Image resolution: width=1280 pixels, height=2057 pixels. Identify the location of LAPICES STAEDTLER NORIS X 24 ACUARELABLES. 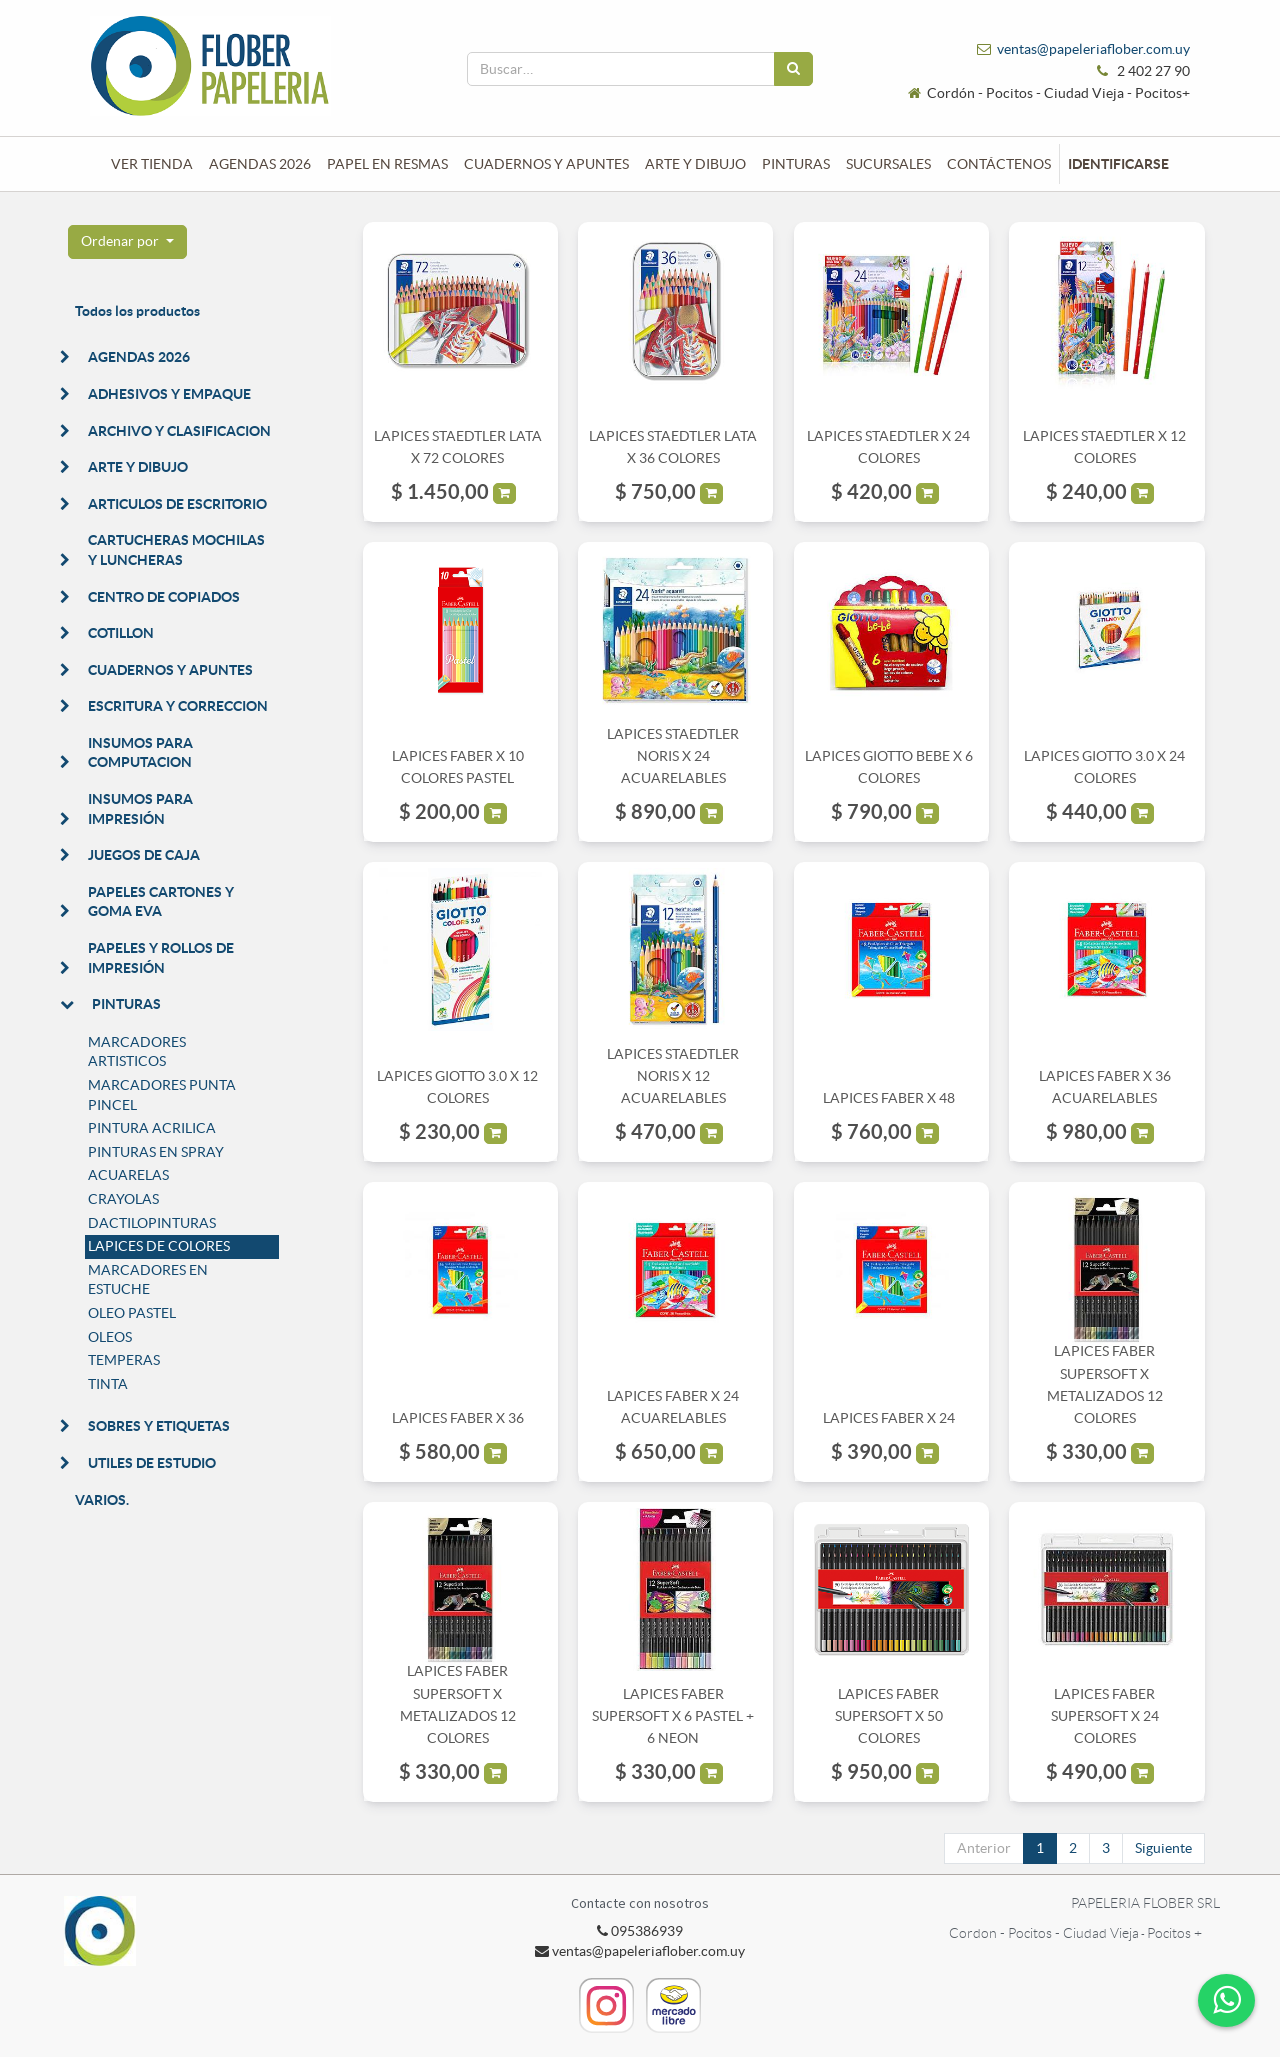
(673, 756).